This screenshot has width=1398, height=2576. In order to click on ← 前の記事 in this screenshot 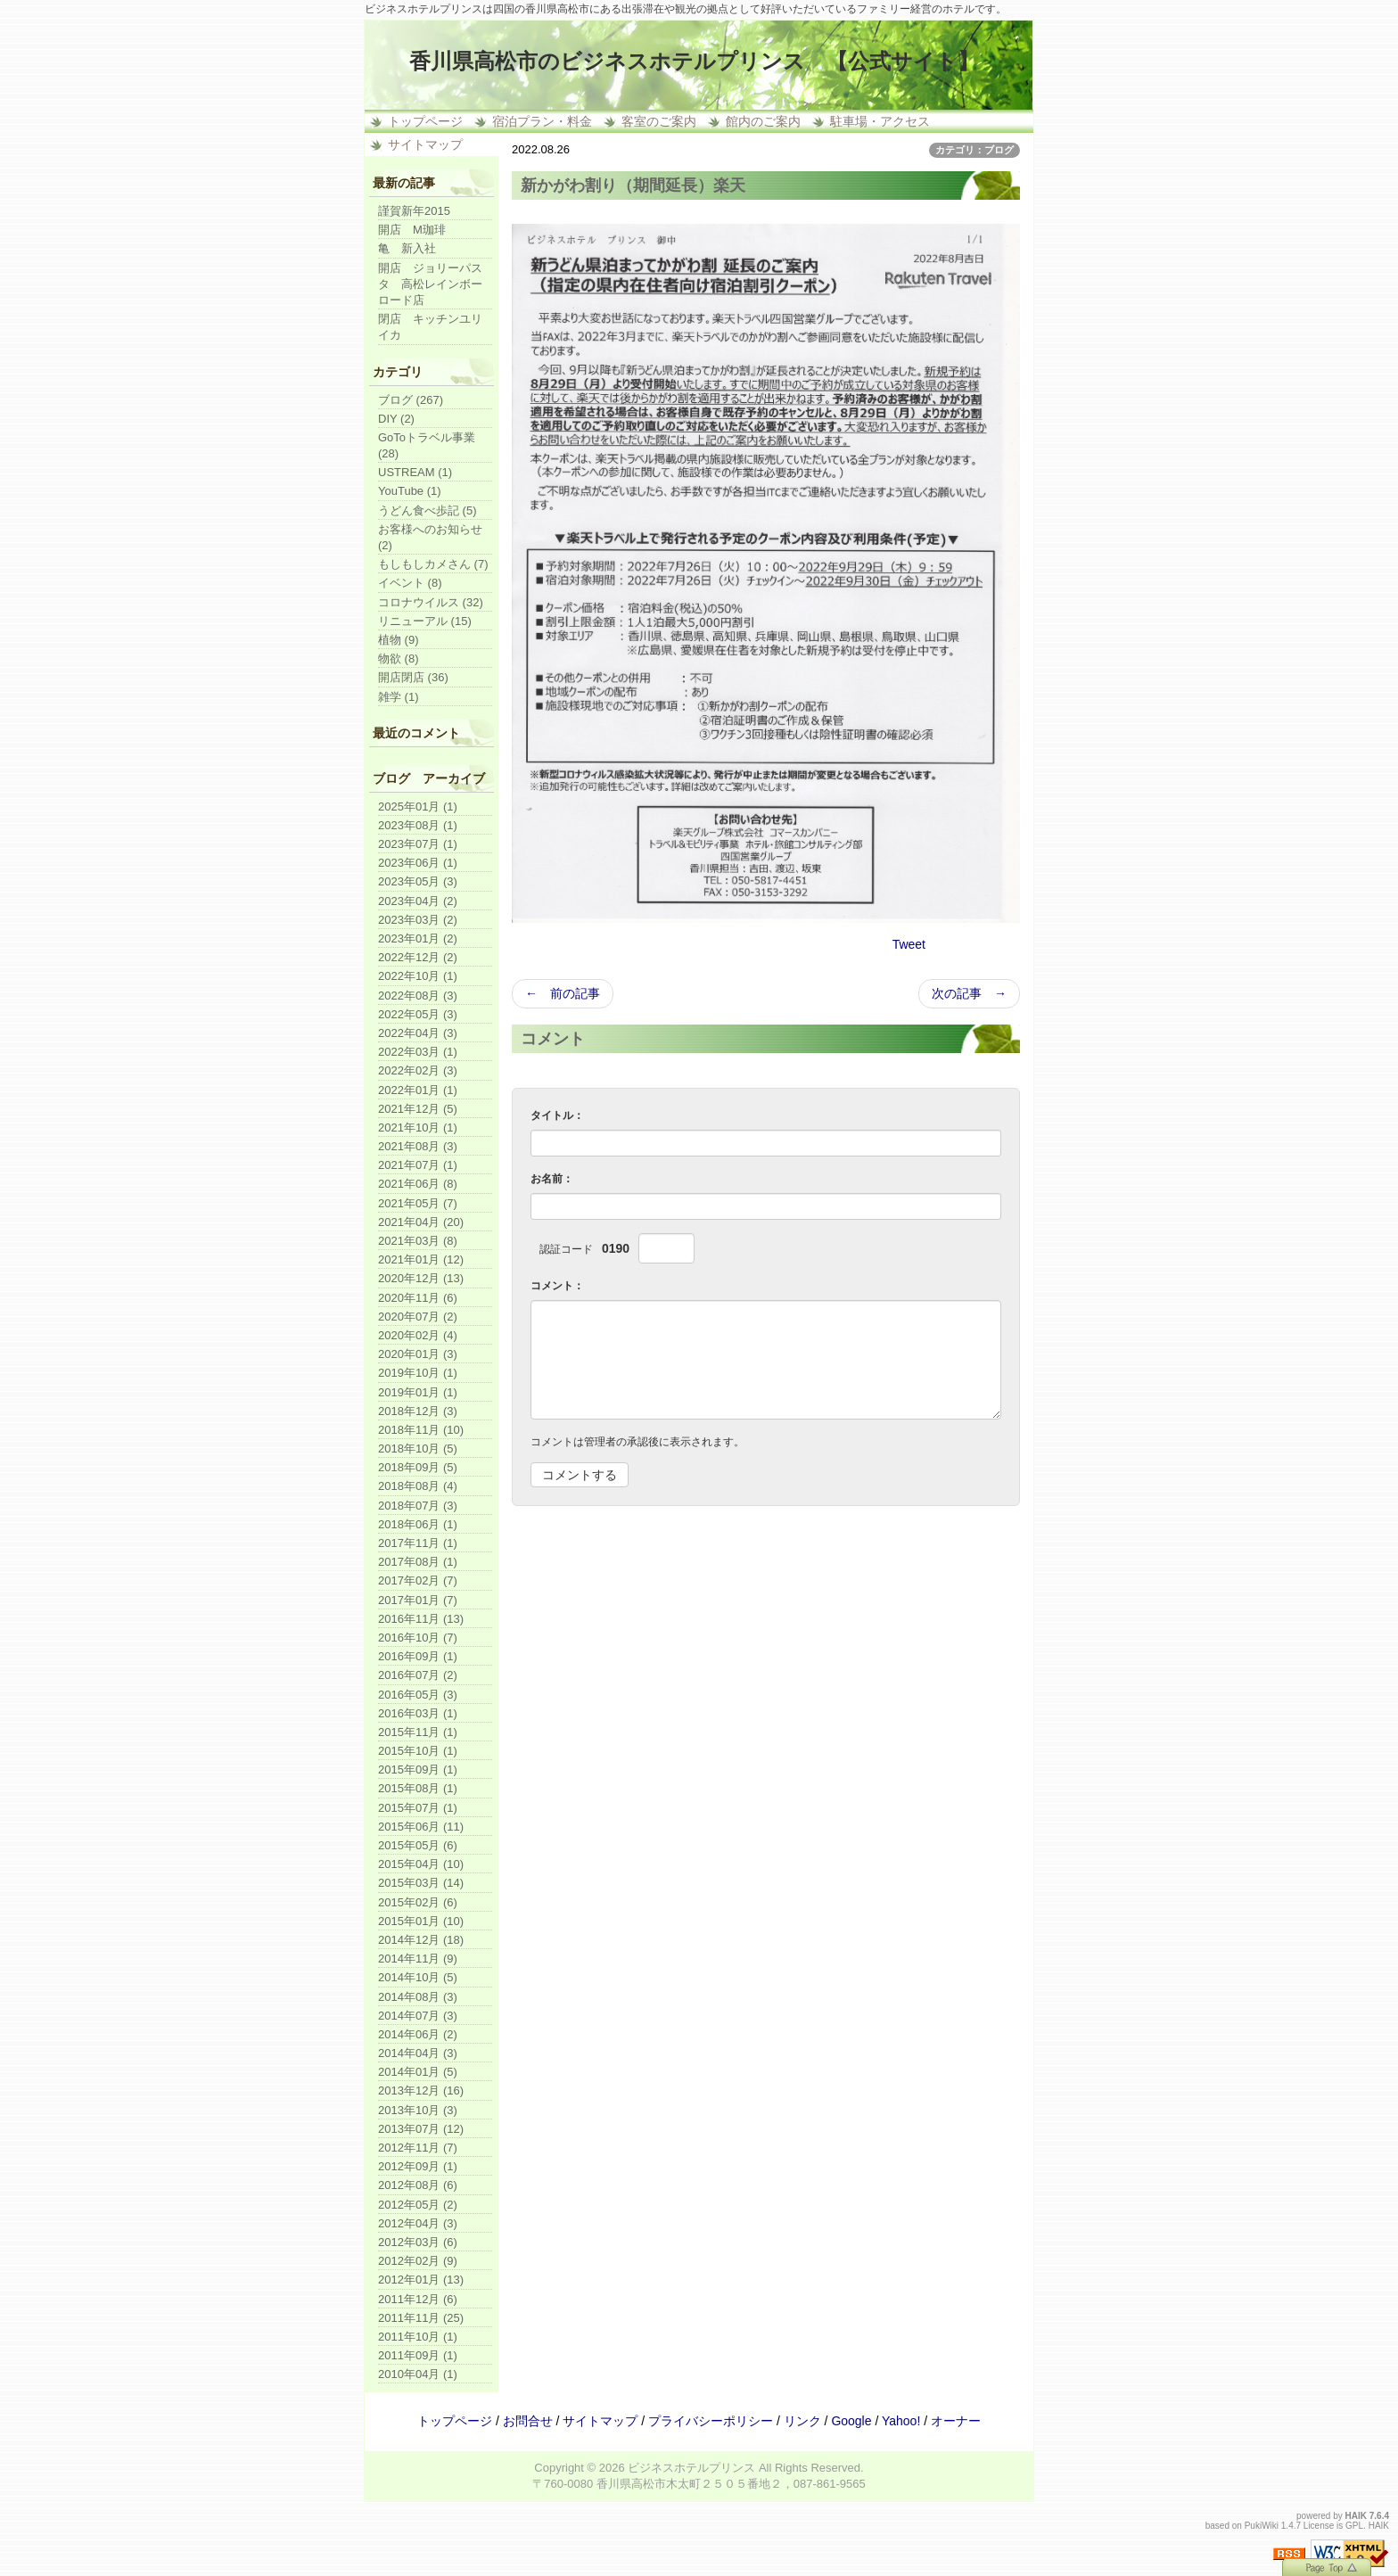, I will do `click(562, 993)`.